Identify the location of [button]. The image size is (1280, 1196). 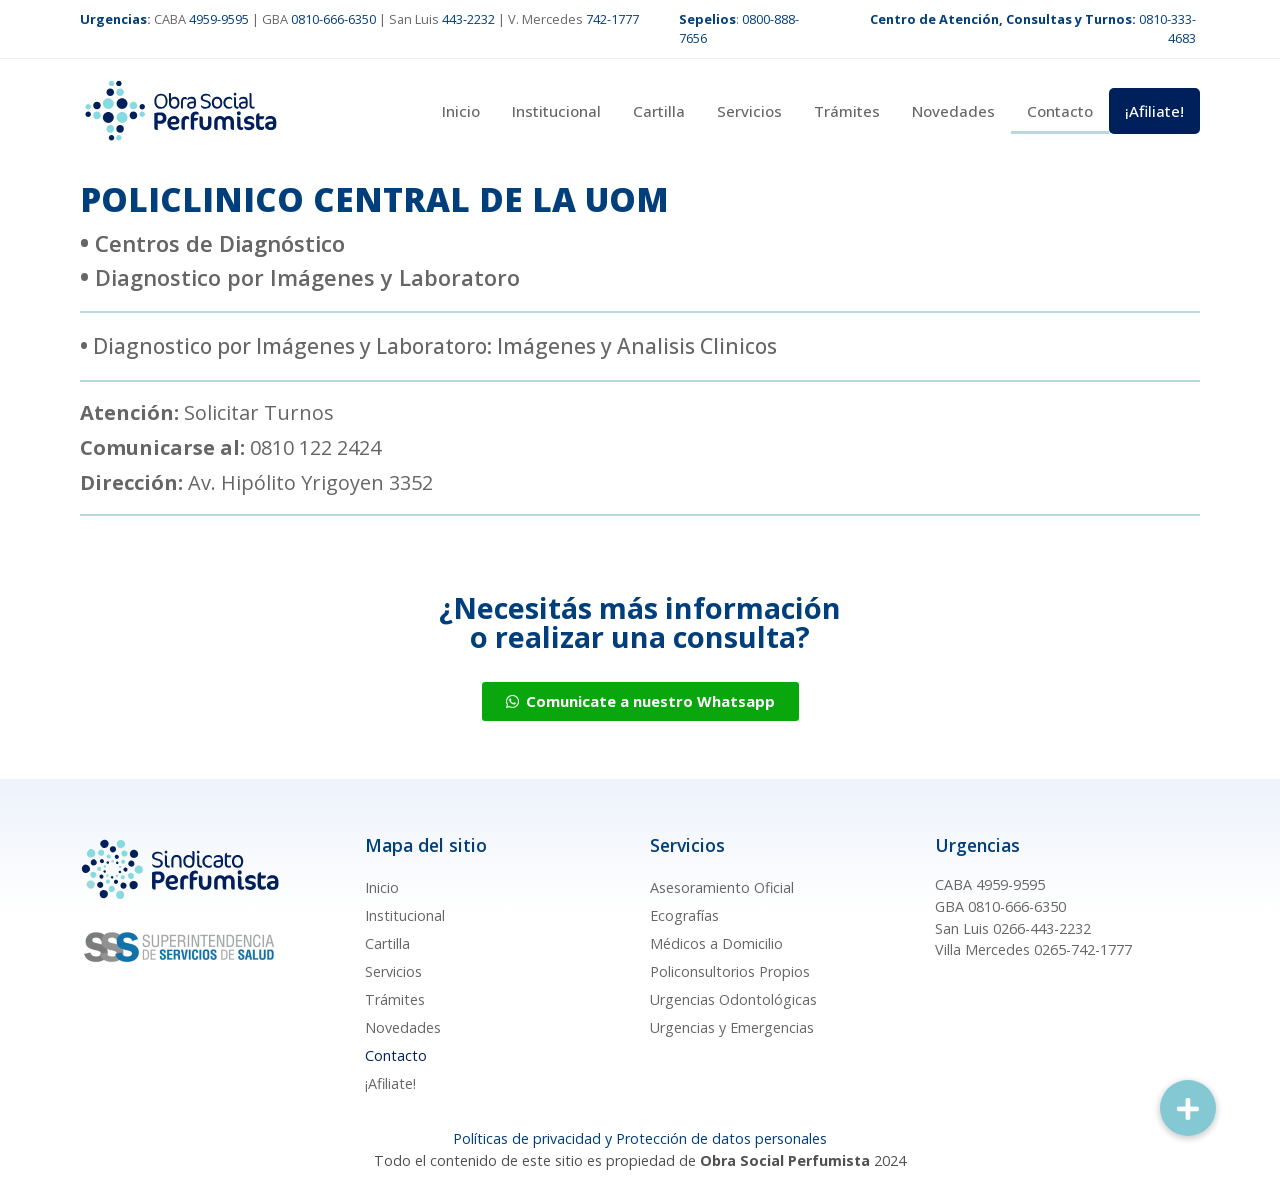
(1188, 1108).